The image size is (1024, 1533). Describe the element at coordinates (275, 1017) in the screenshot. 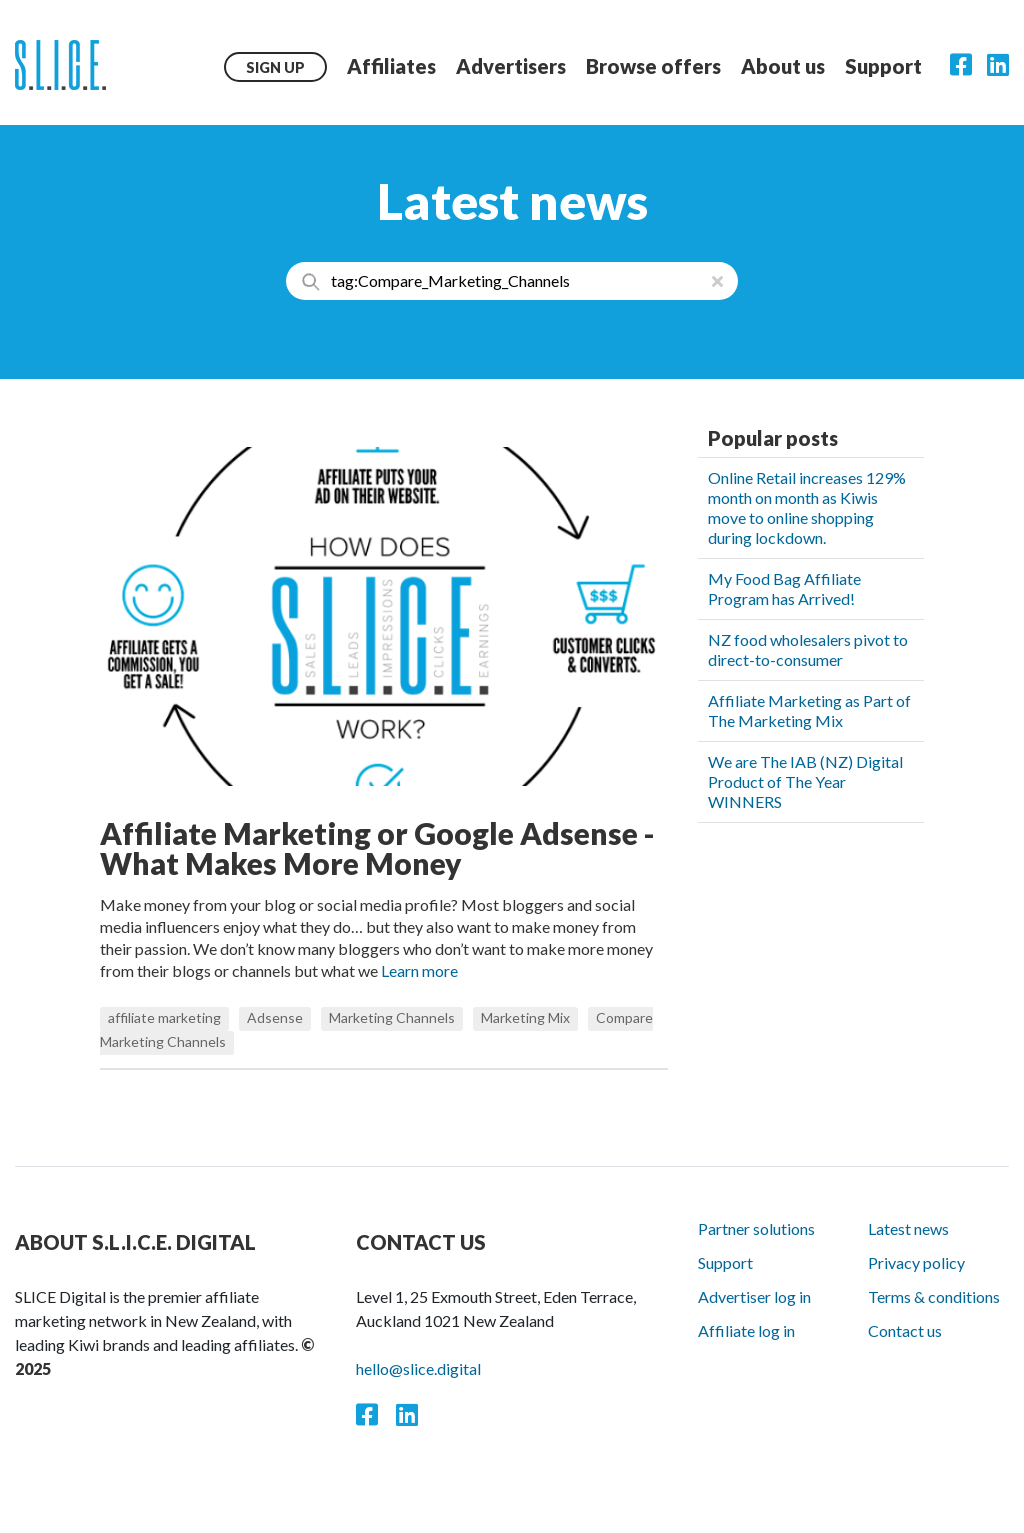

I see `Adsense` at that location.